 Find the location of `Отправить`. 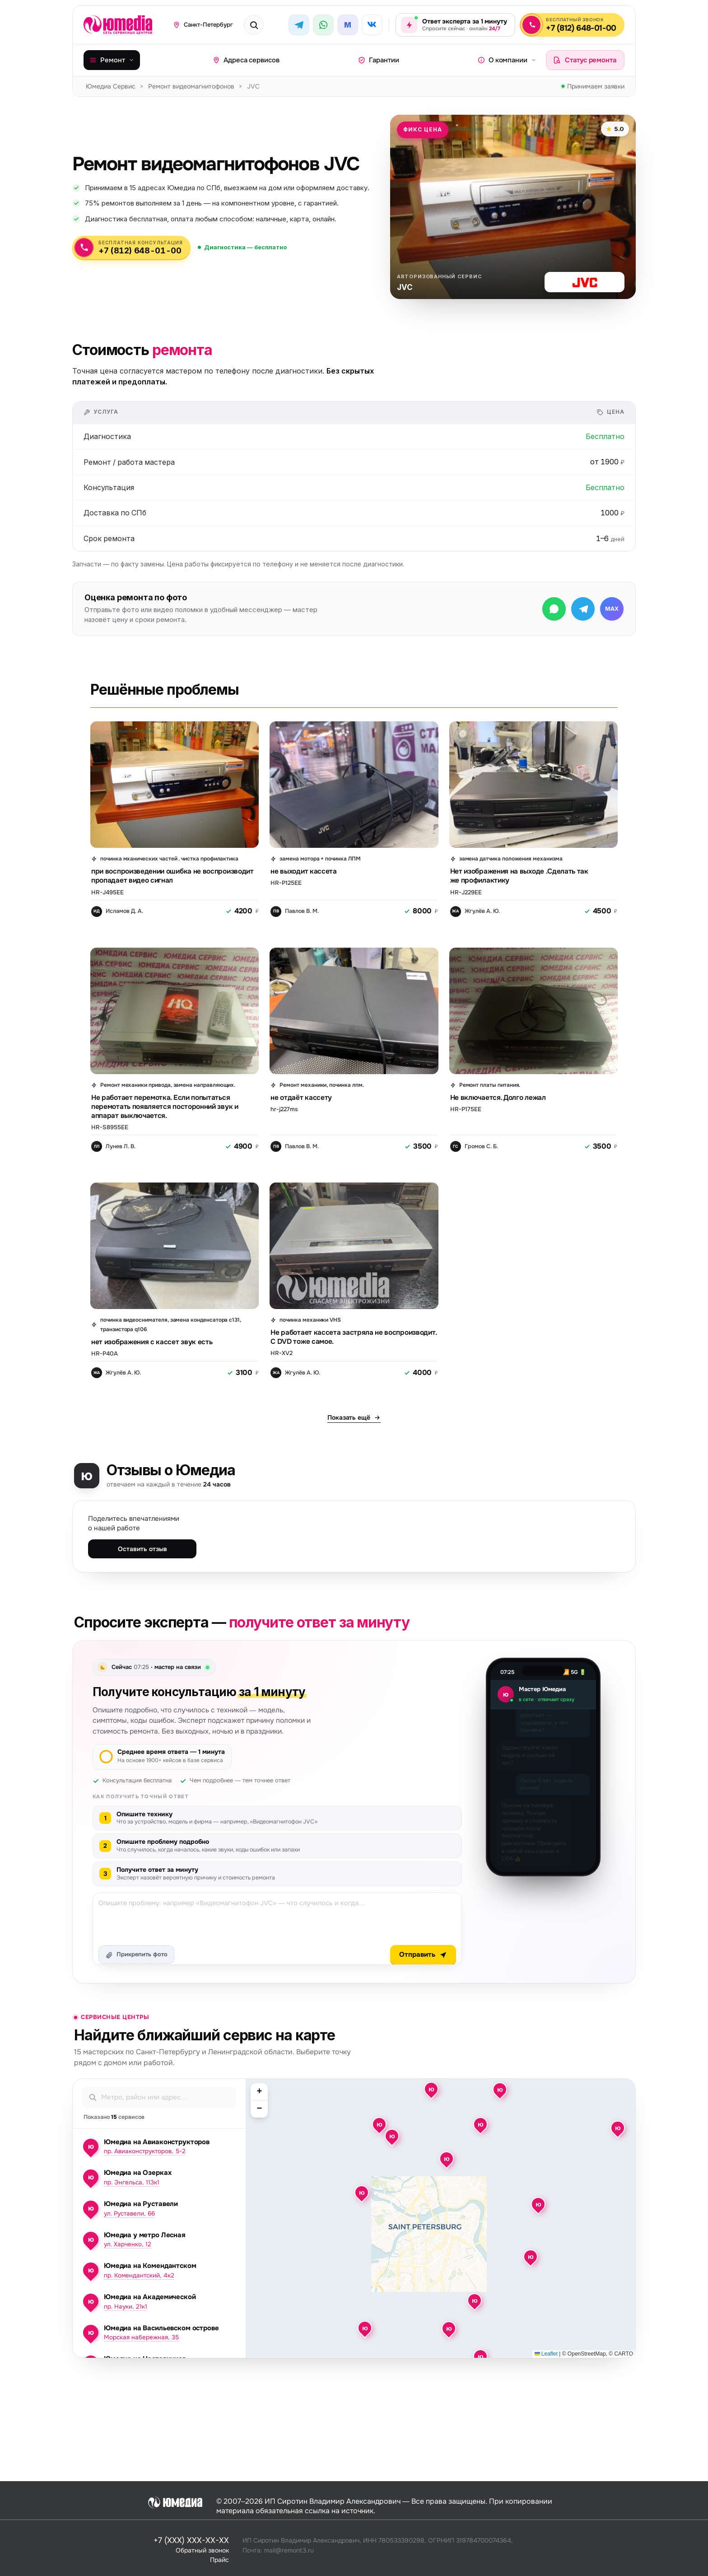

Отправить is located at coordinates (423, 1954).